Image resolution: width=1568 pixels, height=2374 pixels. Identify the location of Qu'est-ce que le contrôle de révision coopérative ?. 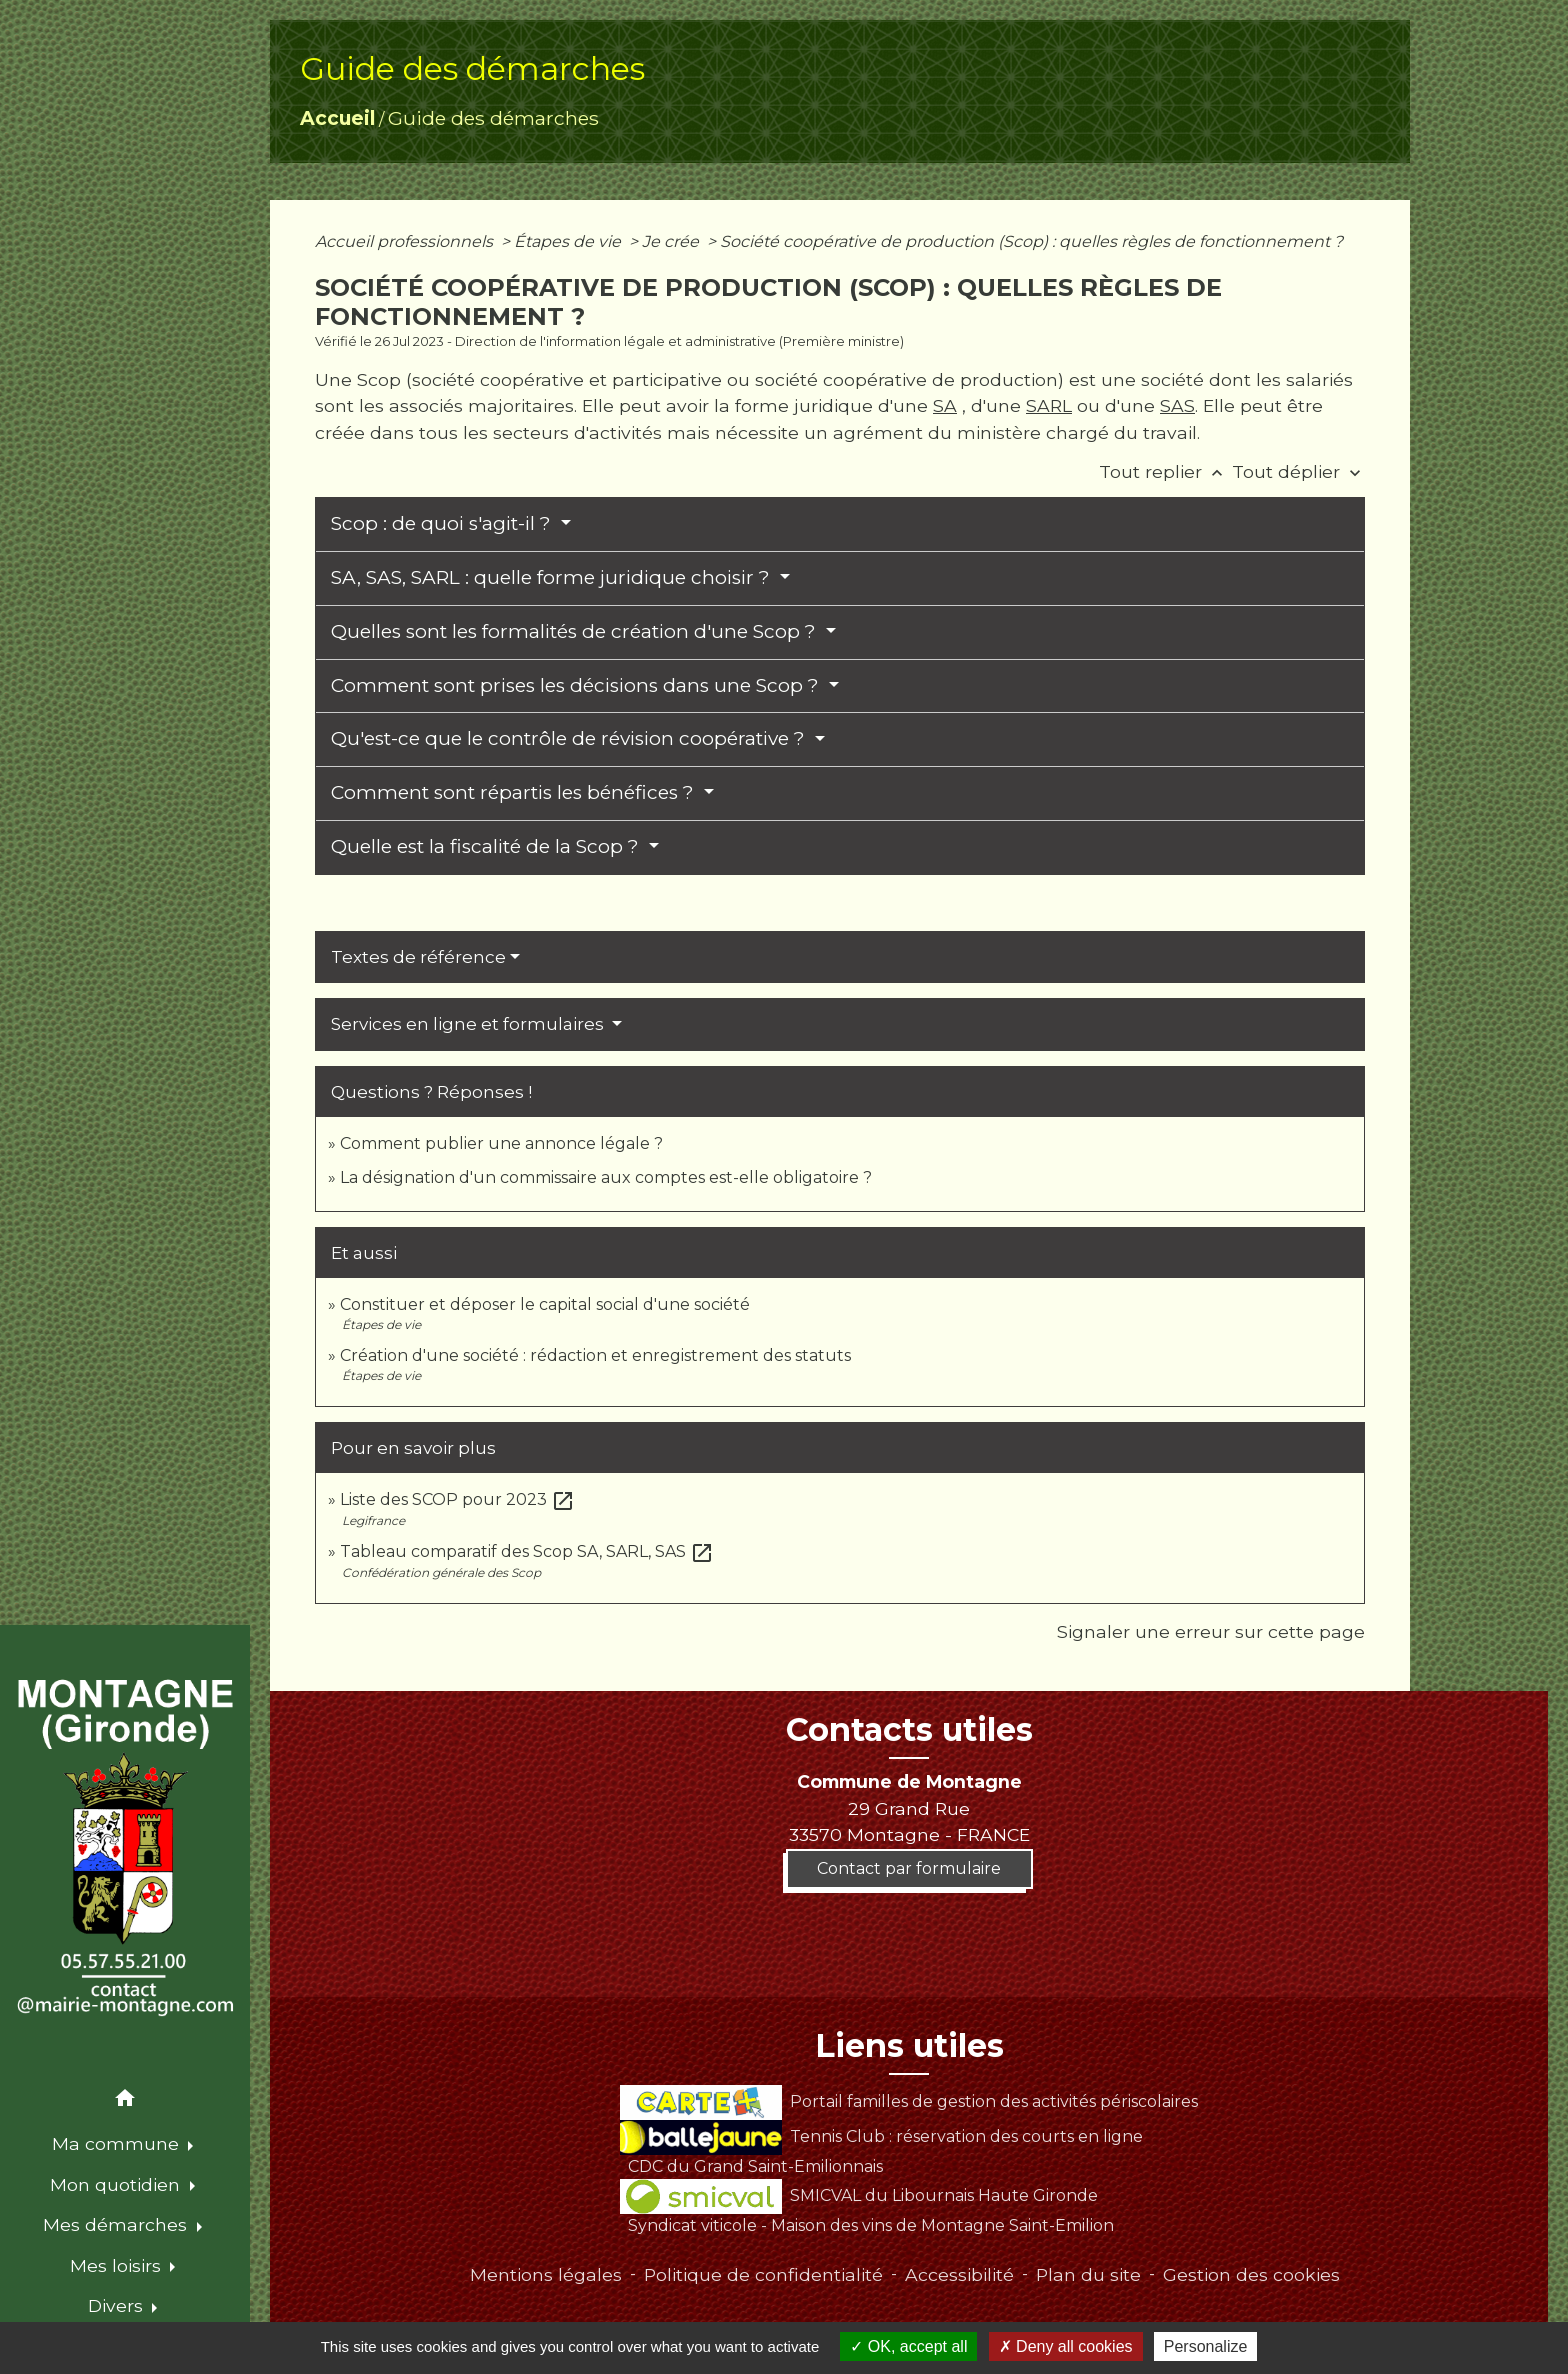
(570, 738).